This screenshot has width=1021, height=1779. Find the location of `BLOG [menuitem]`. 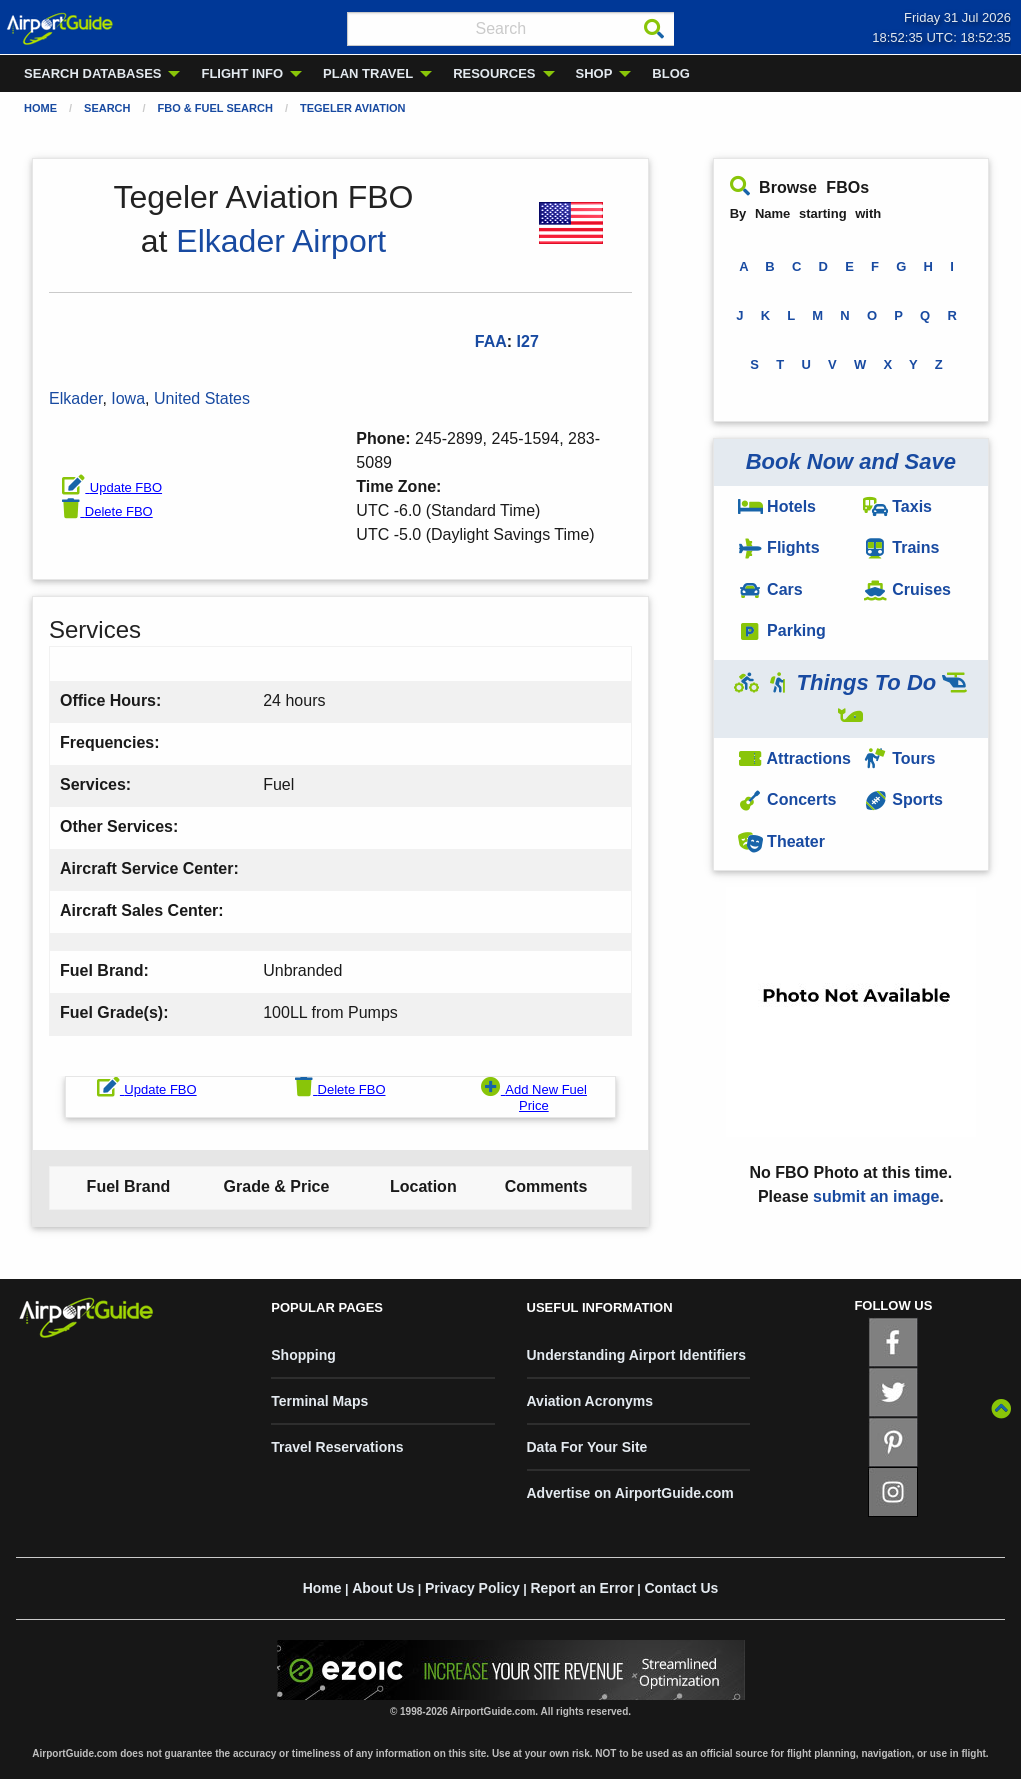

BLOG [menuitem] is located at coordinates (671, 73).